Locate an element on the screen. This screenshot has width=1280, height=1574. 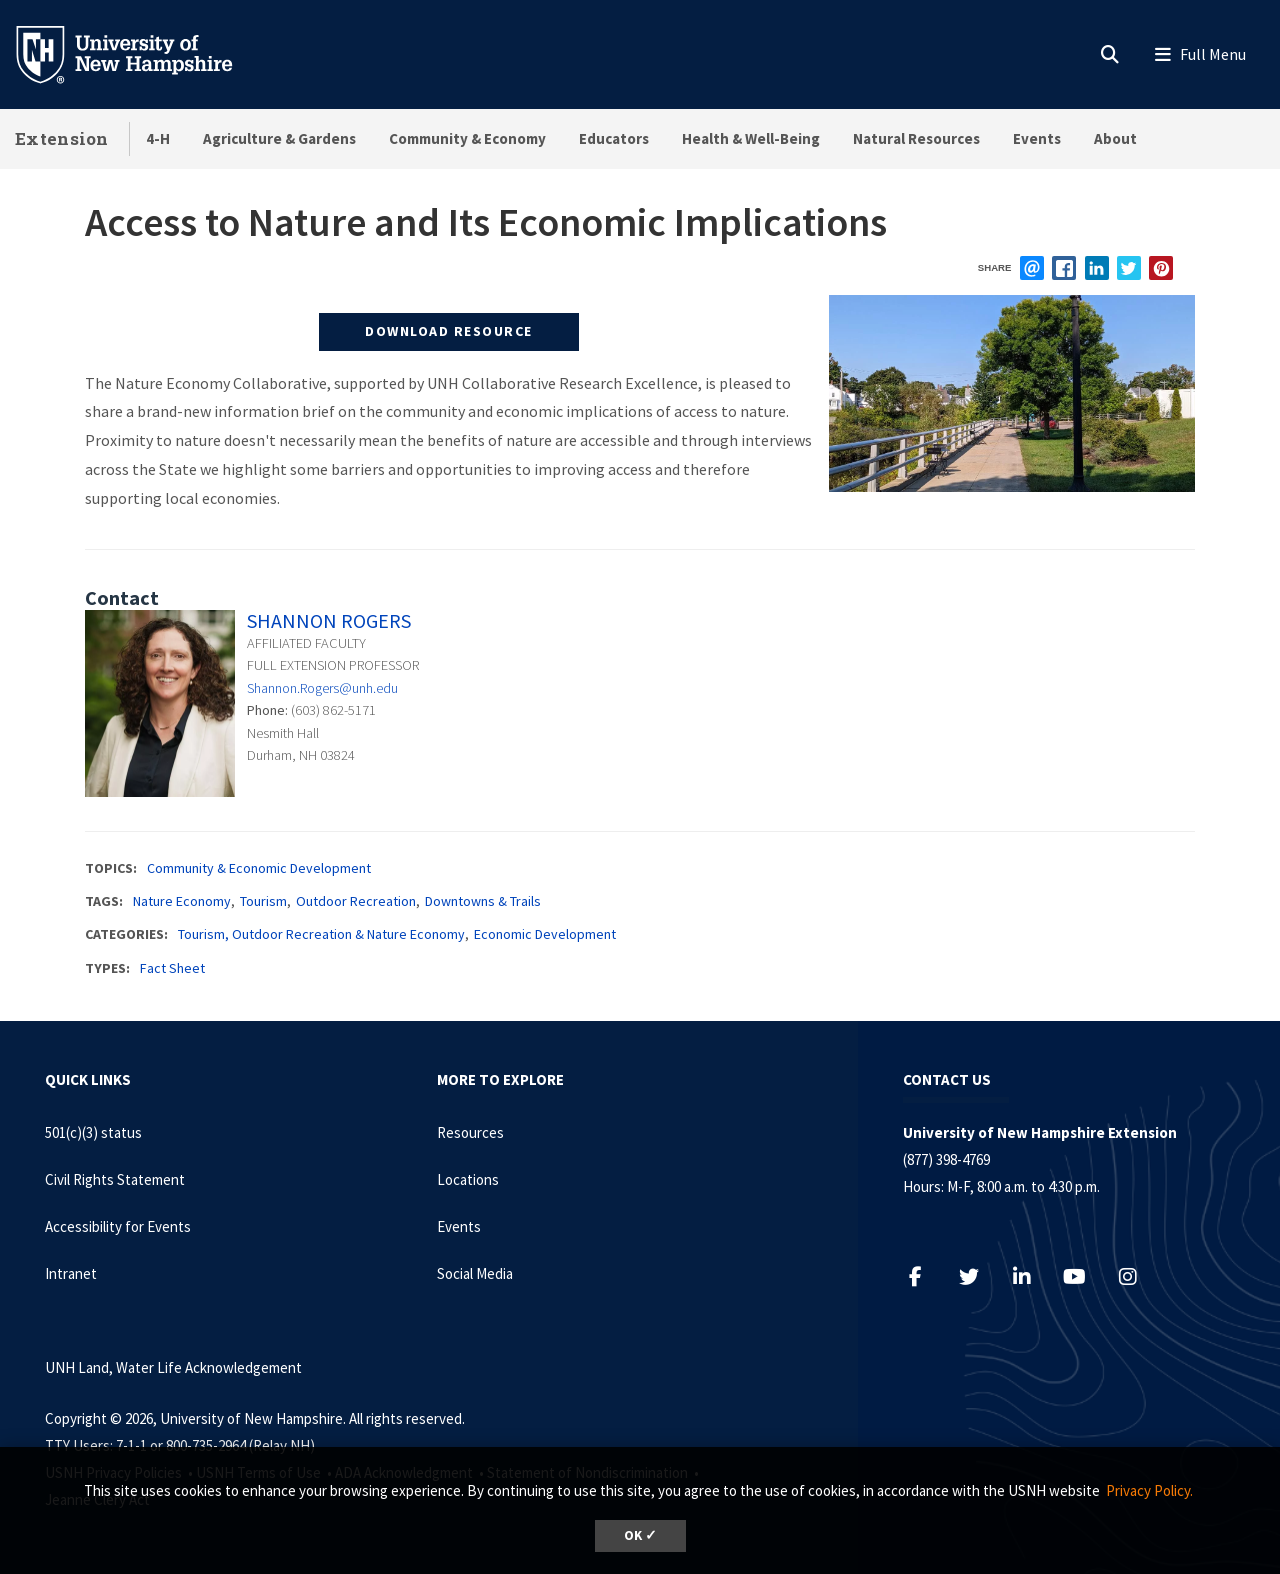
Events is located at coordinates (1037, 138).